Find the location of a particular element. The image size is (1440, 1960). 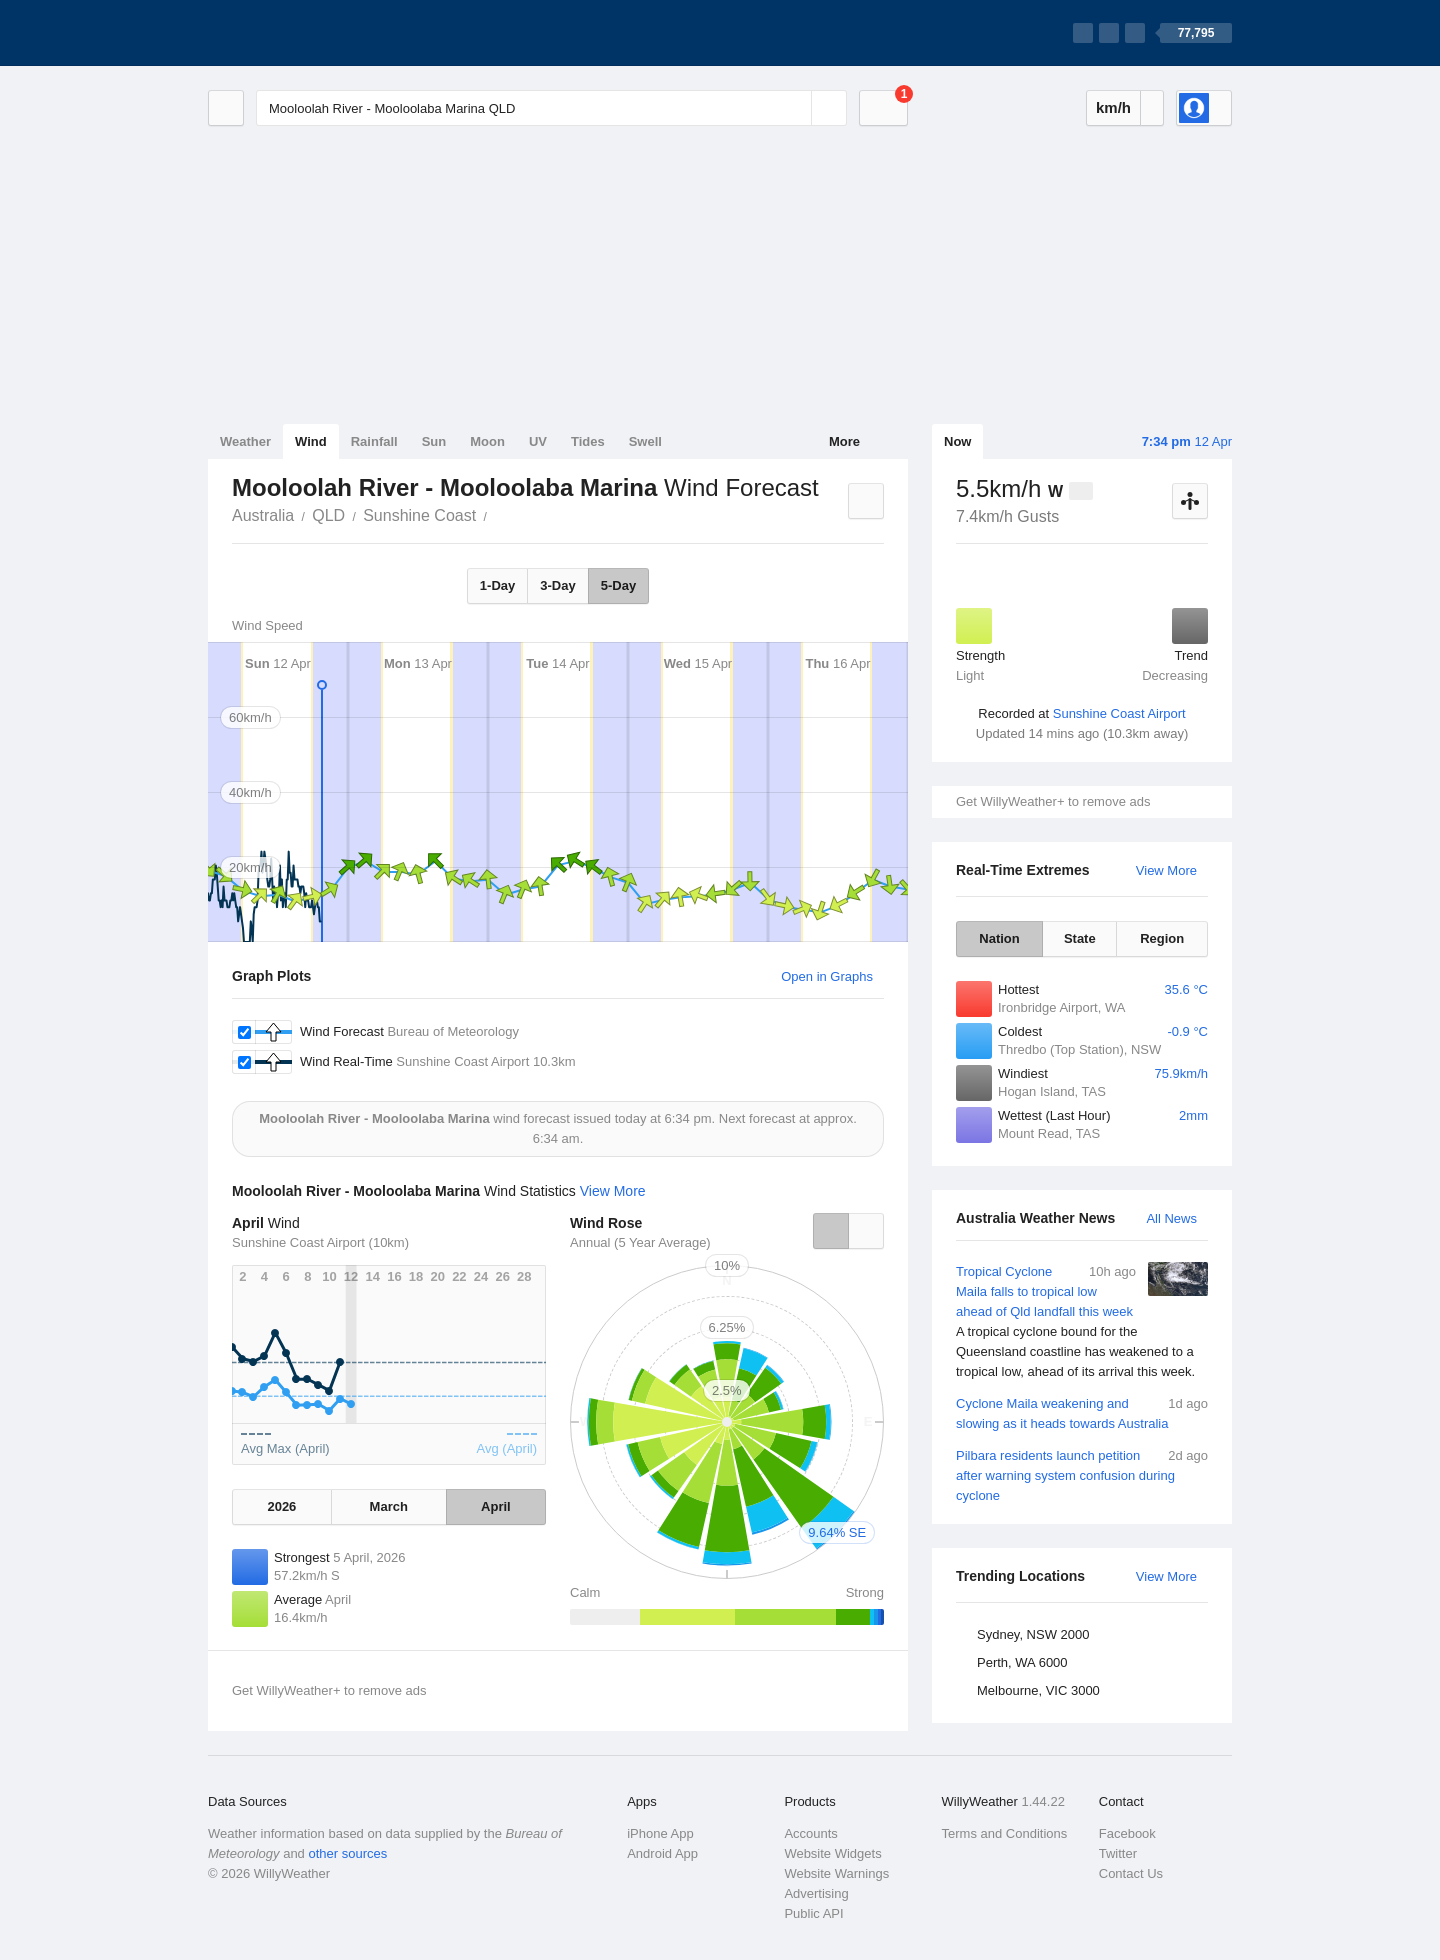

iPhone App is located at coordinates (660, 1833).